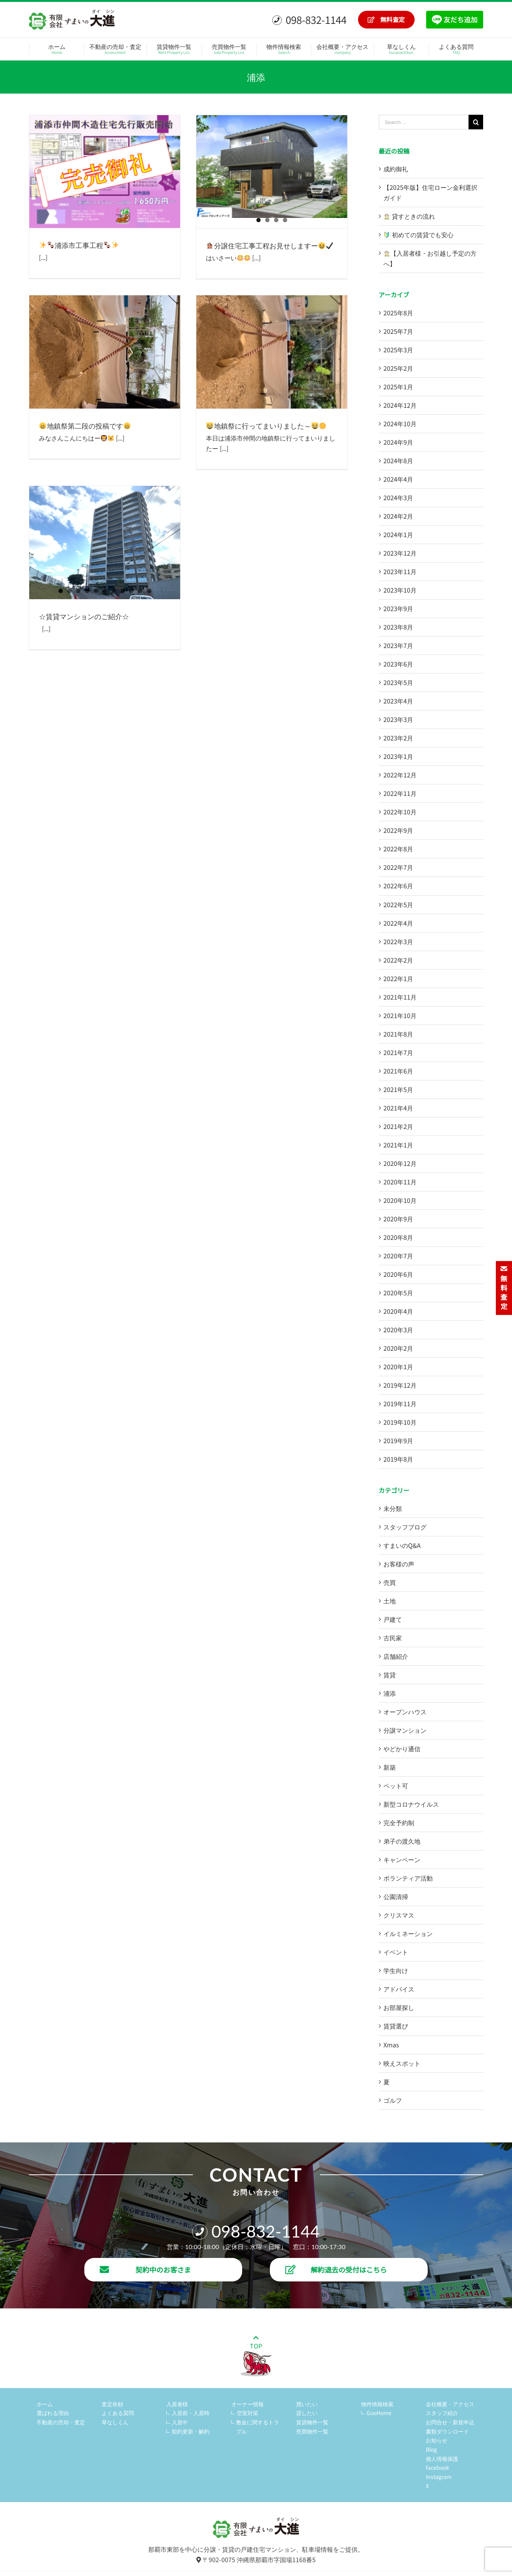 Image resolution: width=512 pixels, height=2576 pixels. Describe the element at coordinates (401, 1748) in the screenshot. I see `やどかり通信` at that location.